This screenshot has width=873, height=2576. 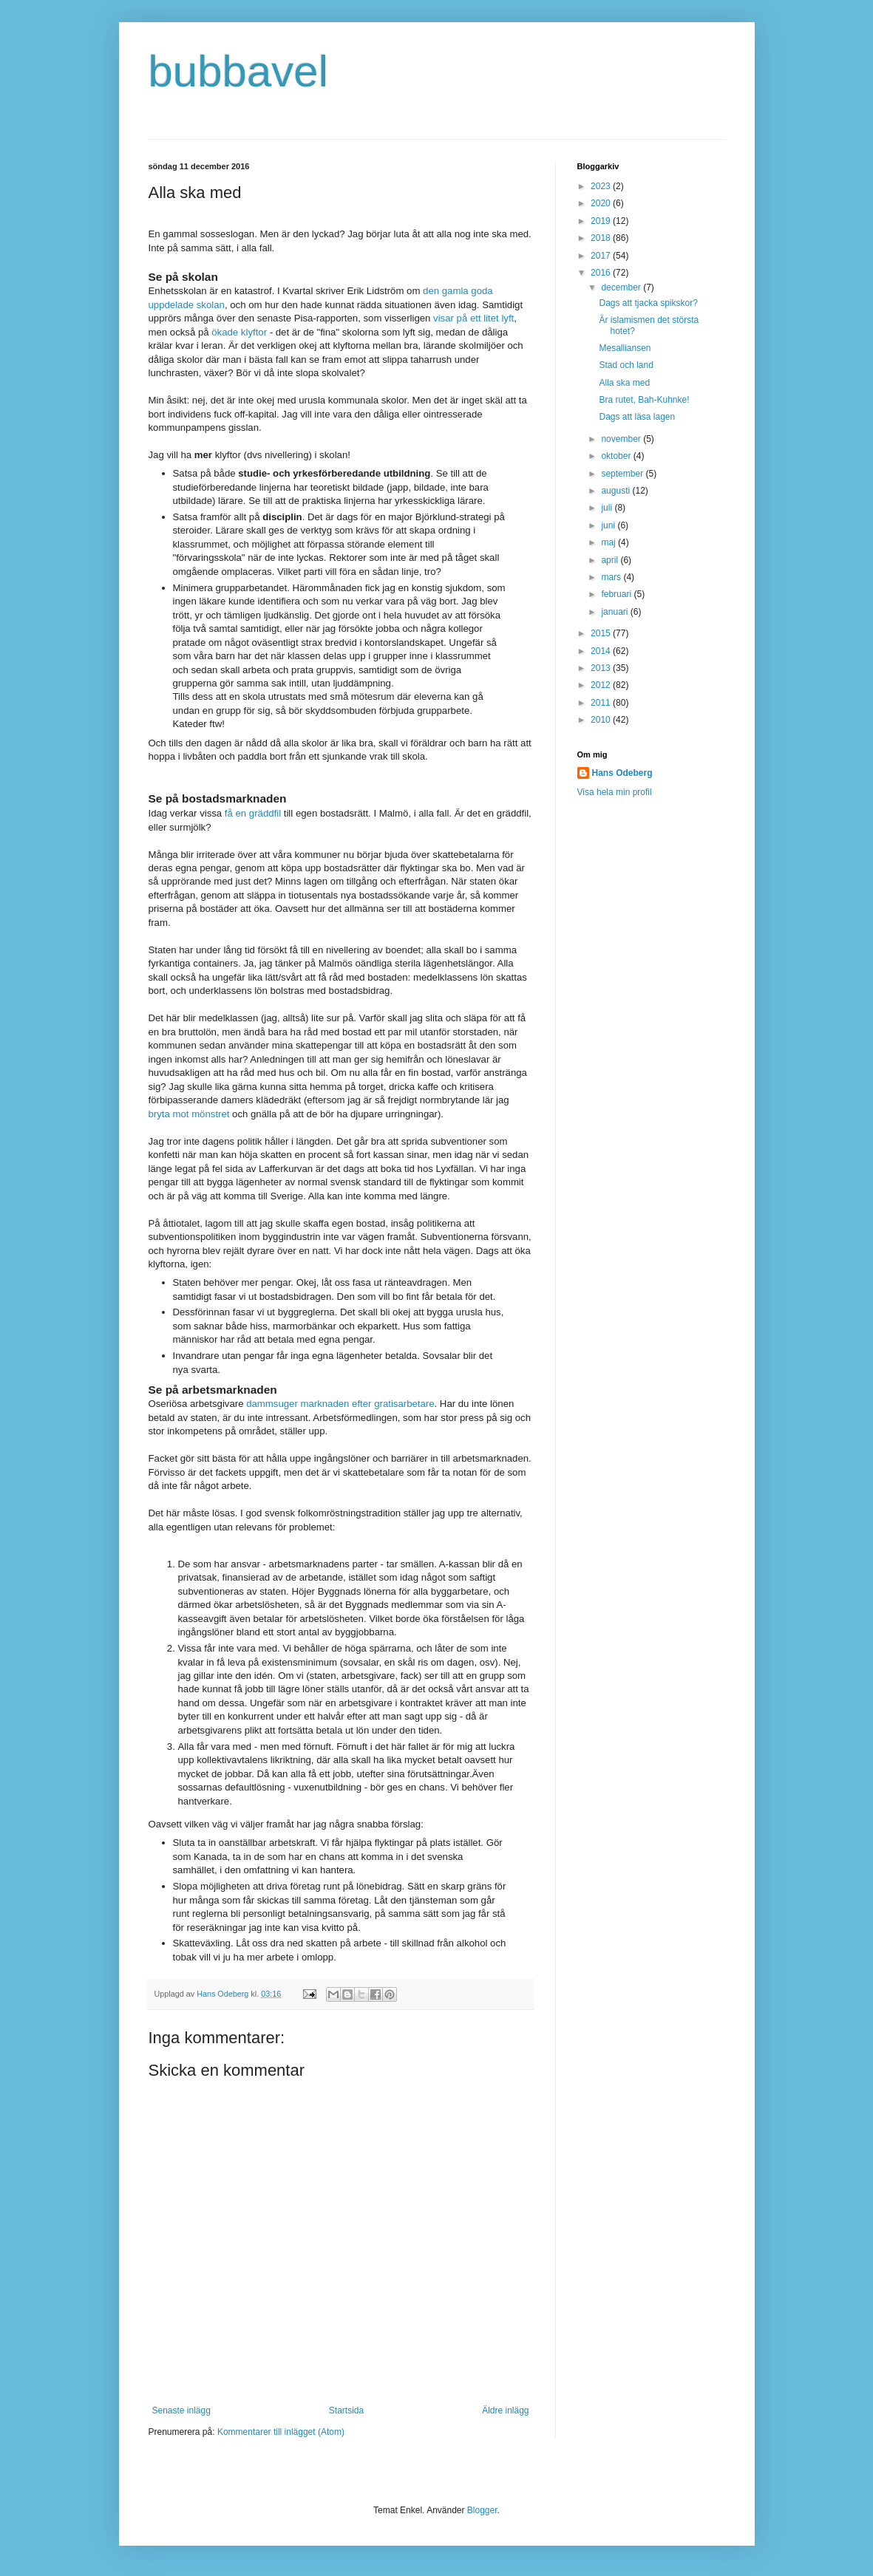 What do you see at coordinates (617, 594) in the screenshot?
I see `februari` at bounding box center [617, 594].